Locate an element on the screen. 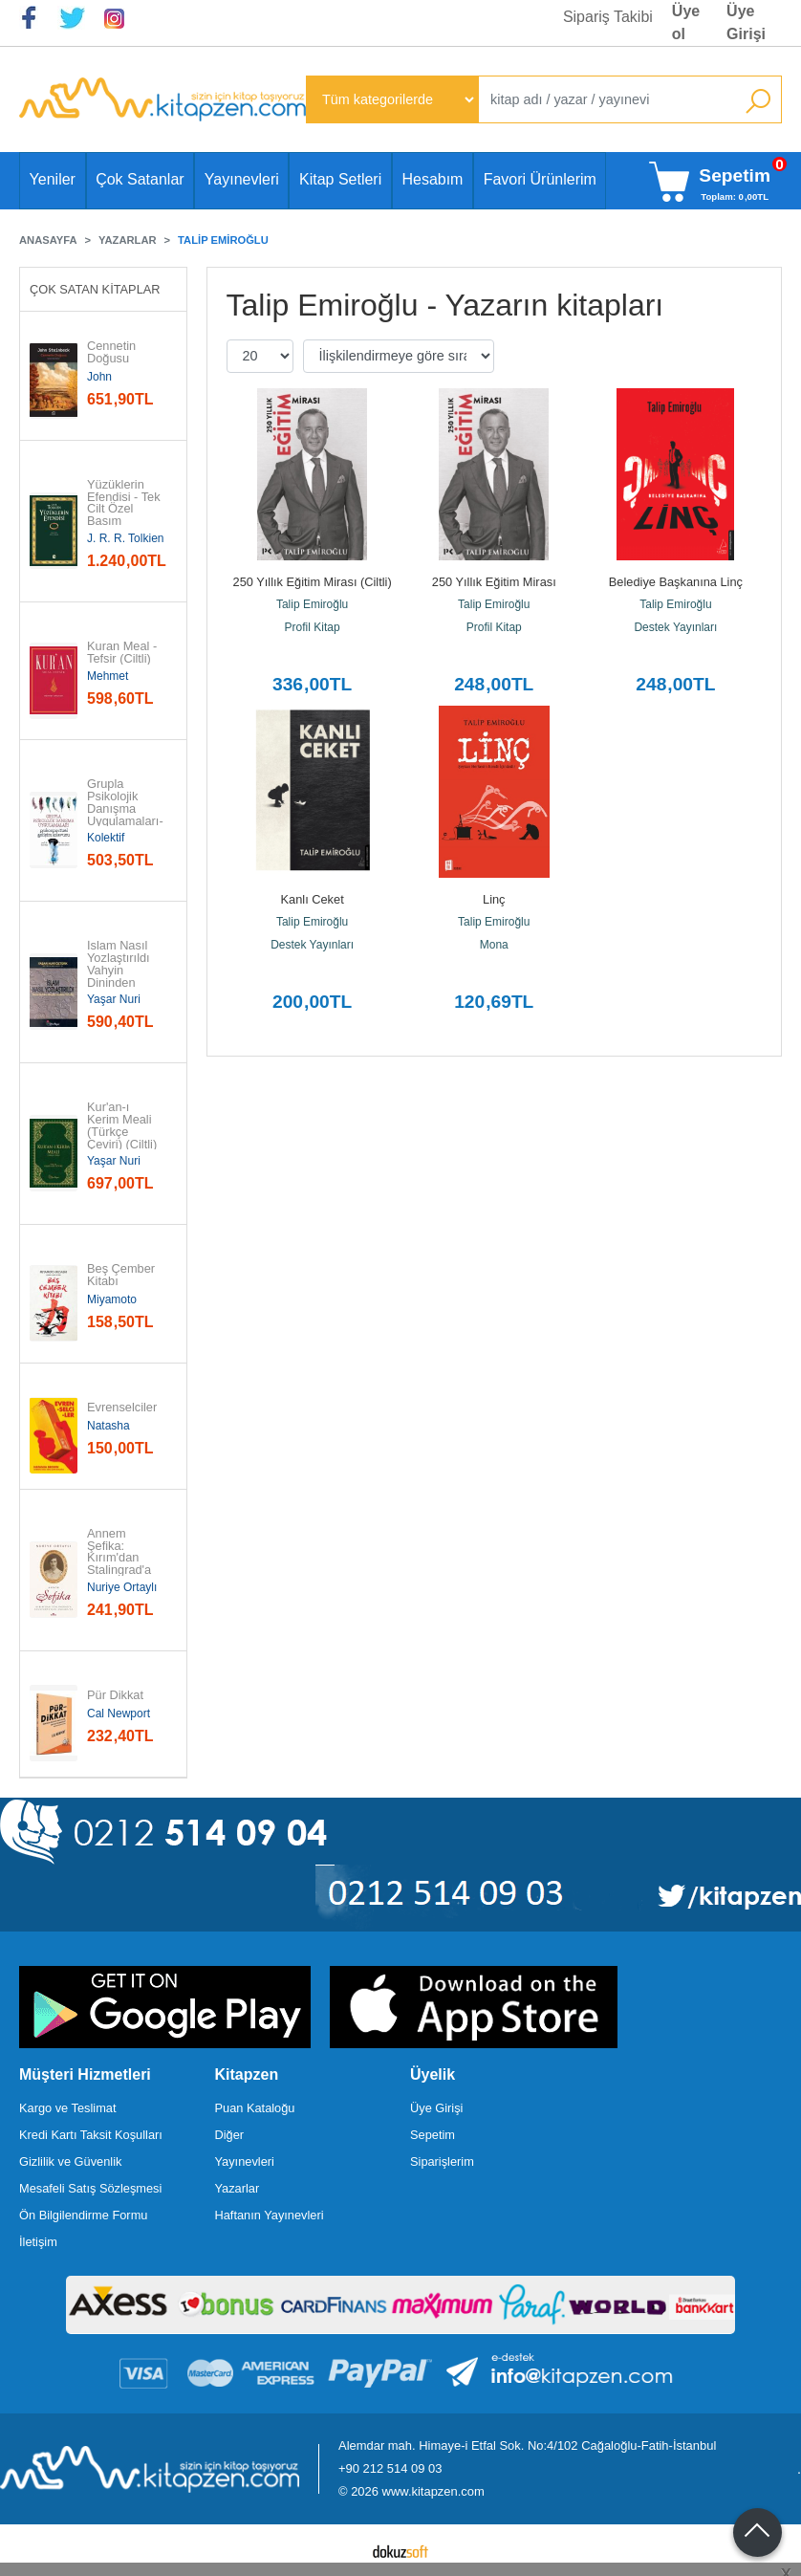 The image size is (801, 2576). Kuran Meal - Tefsir (Ciltli) is located at coordinates (124, 653).